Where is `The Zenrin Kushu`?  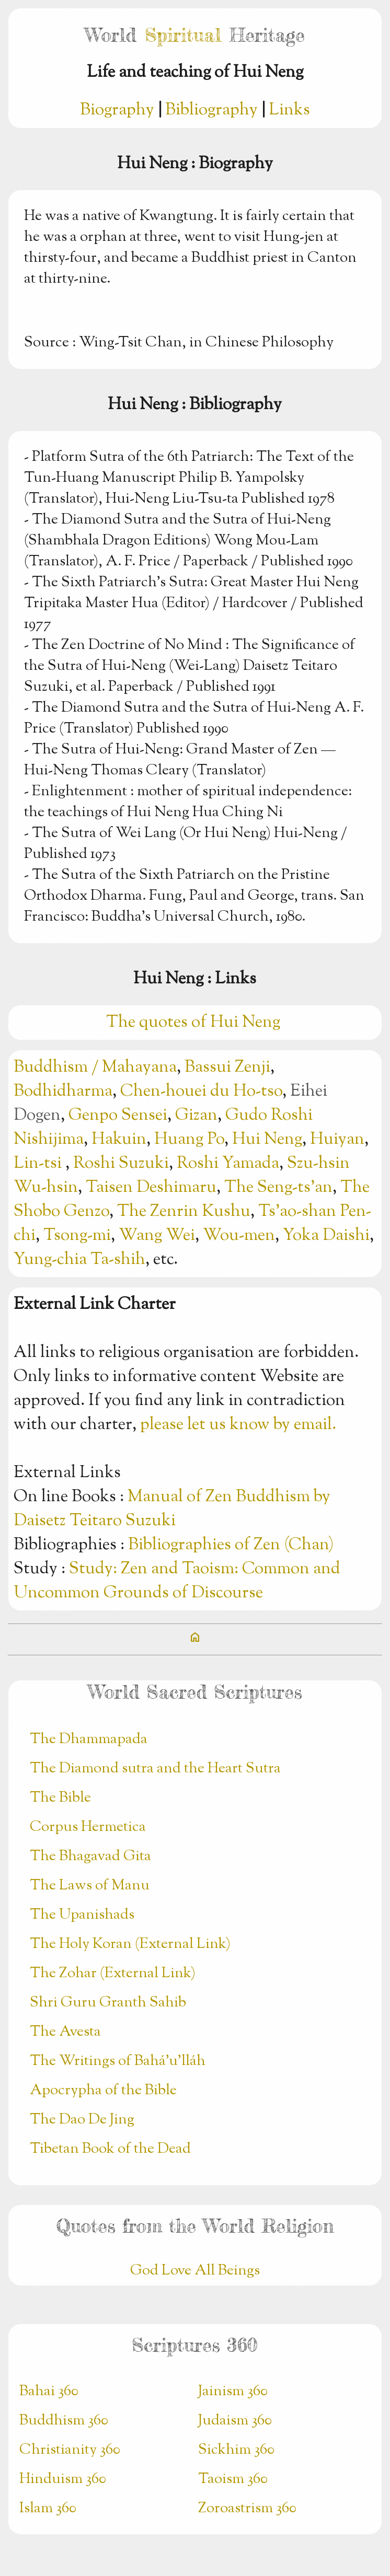
The Zenrin Kushu is located at coordinates (183, 1212).